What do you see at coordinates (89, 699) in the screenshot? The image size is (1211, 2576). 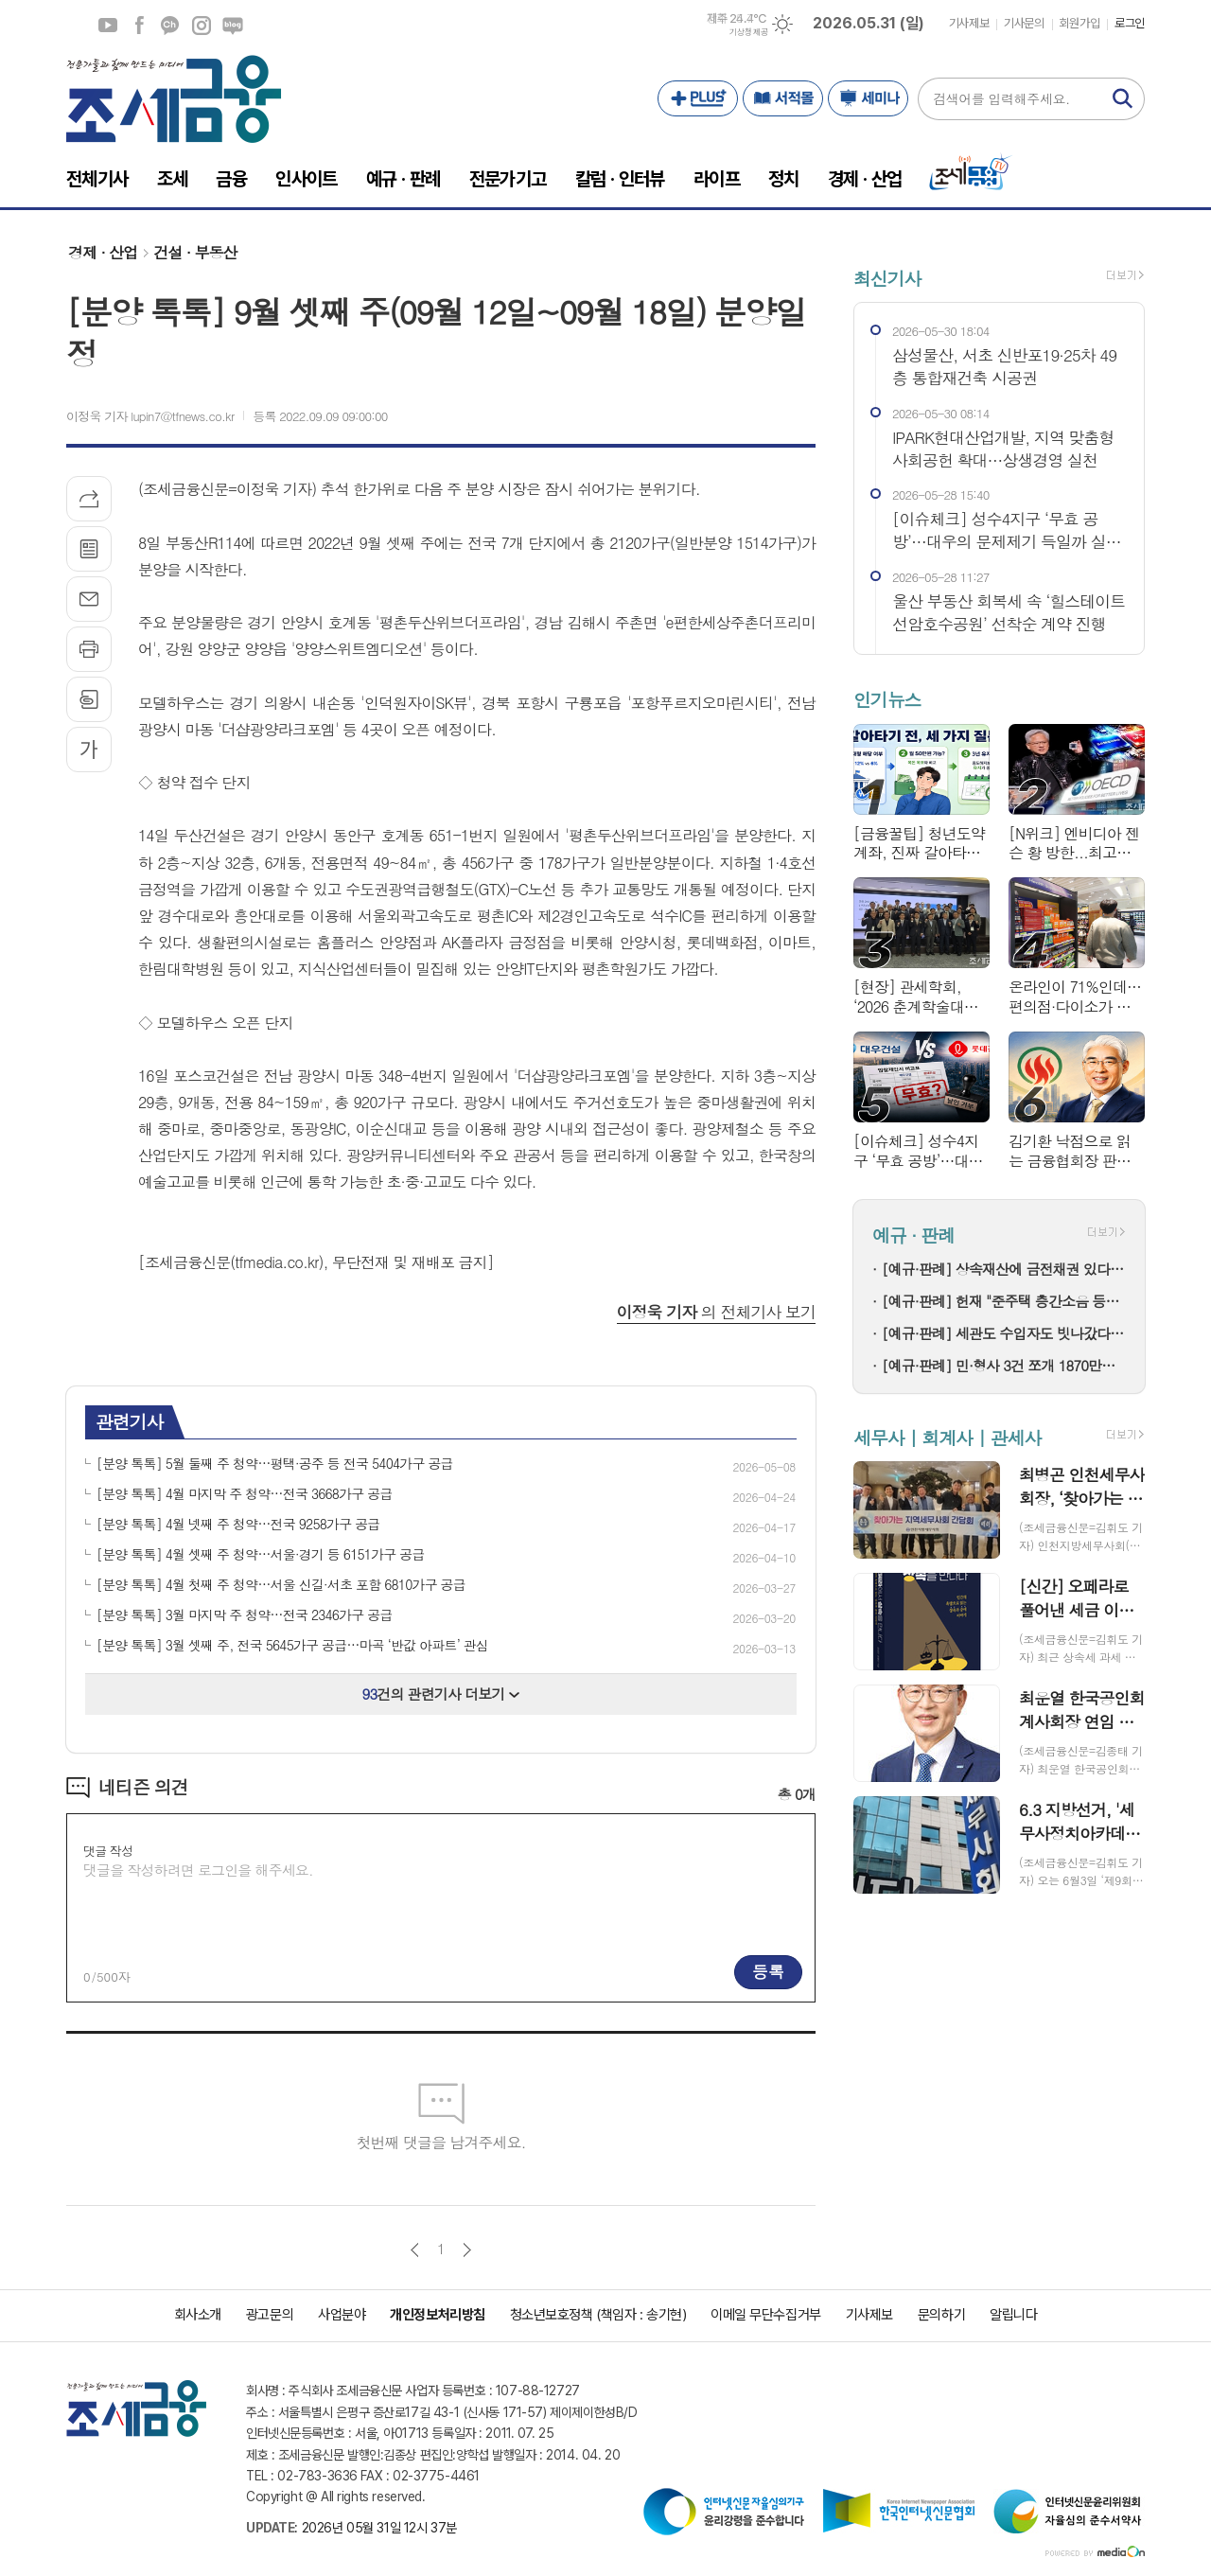 I see `스크랩` at bounding box center [89, 699].